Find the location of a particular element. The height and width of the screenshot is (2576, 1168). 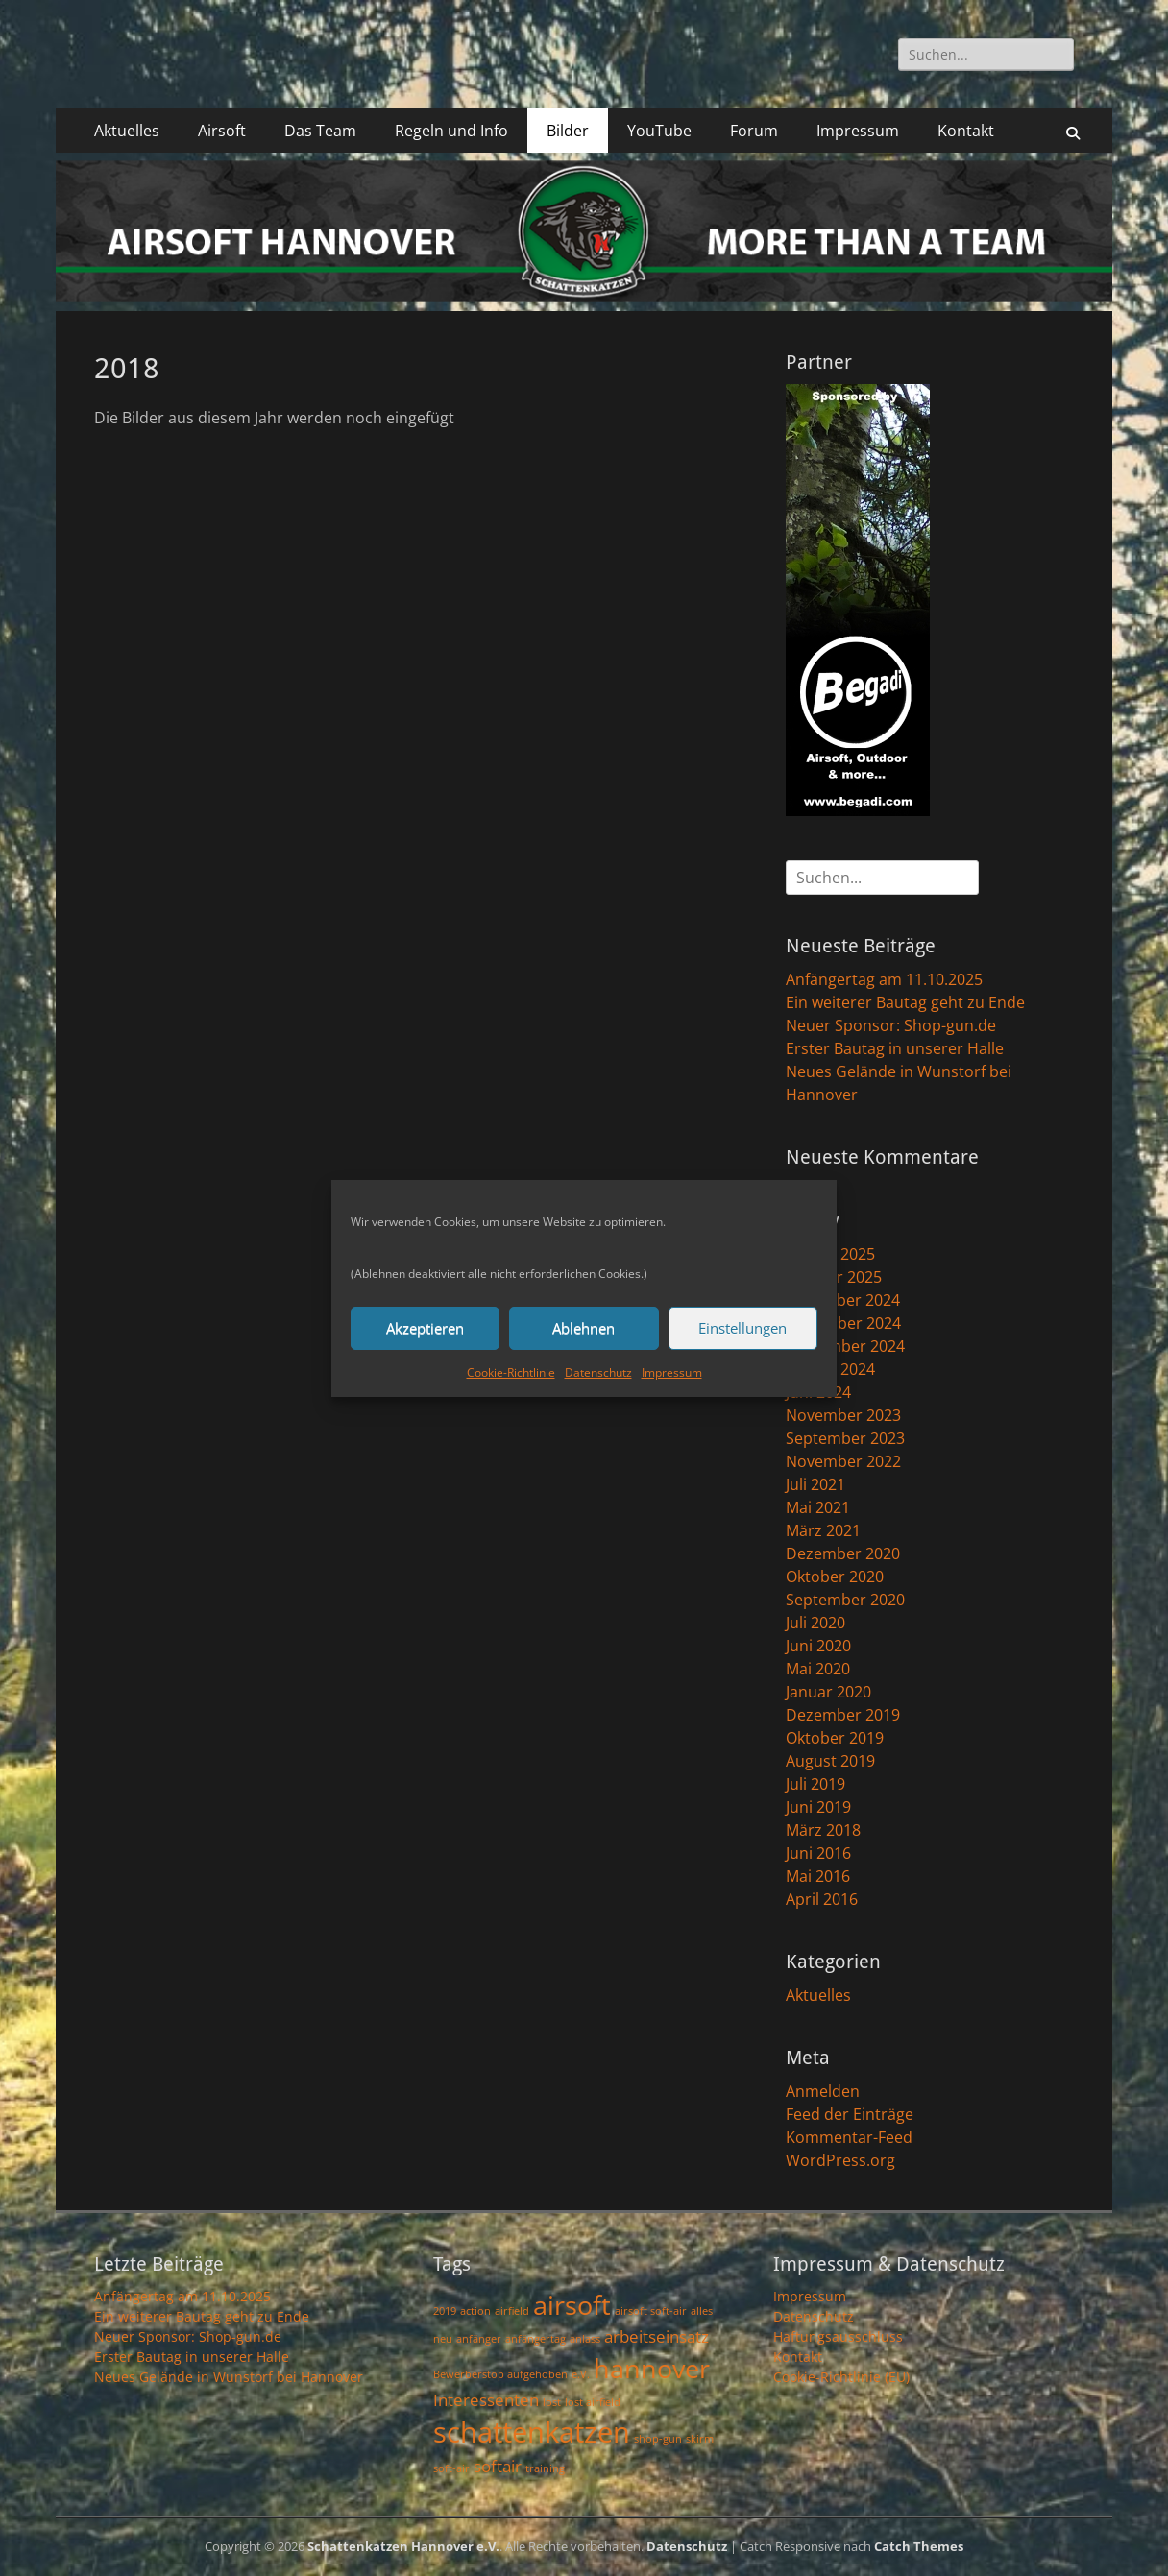

arbeitseinsatz [arbeitseinsatz (2 Einträge)] is located at coordinates (656, 2336).